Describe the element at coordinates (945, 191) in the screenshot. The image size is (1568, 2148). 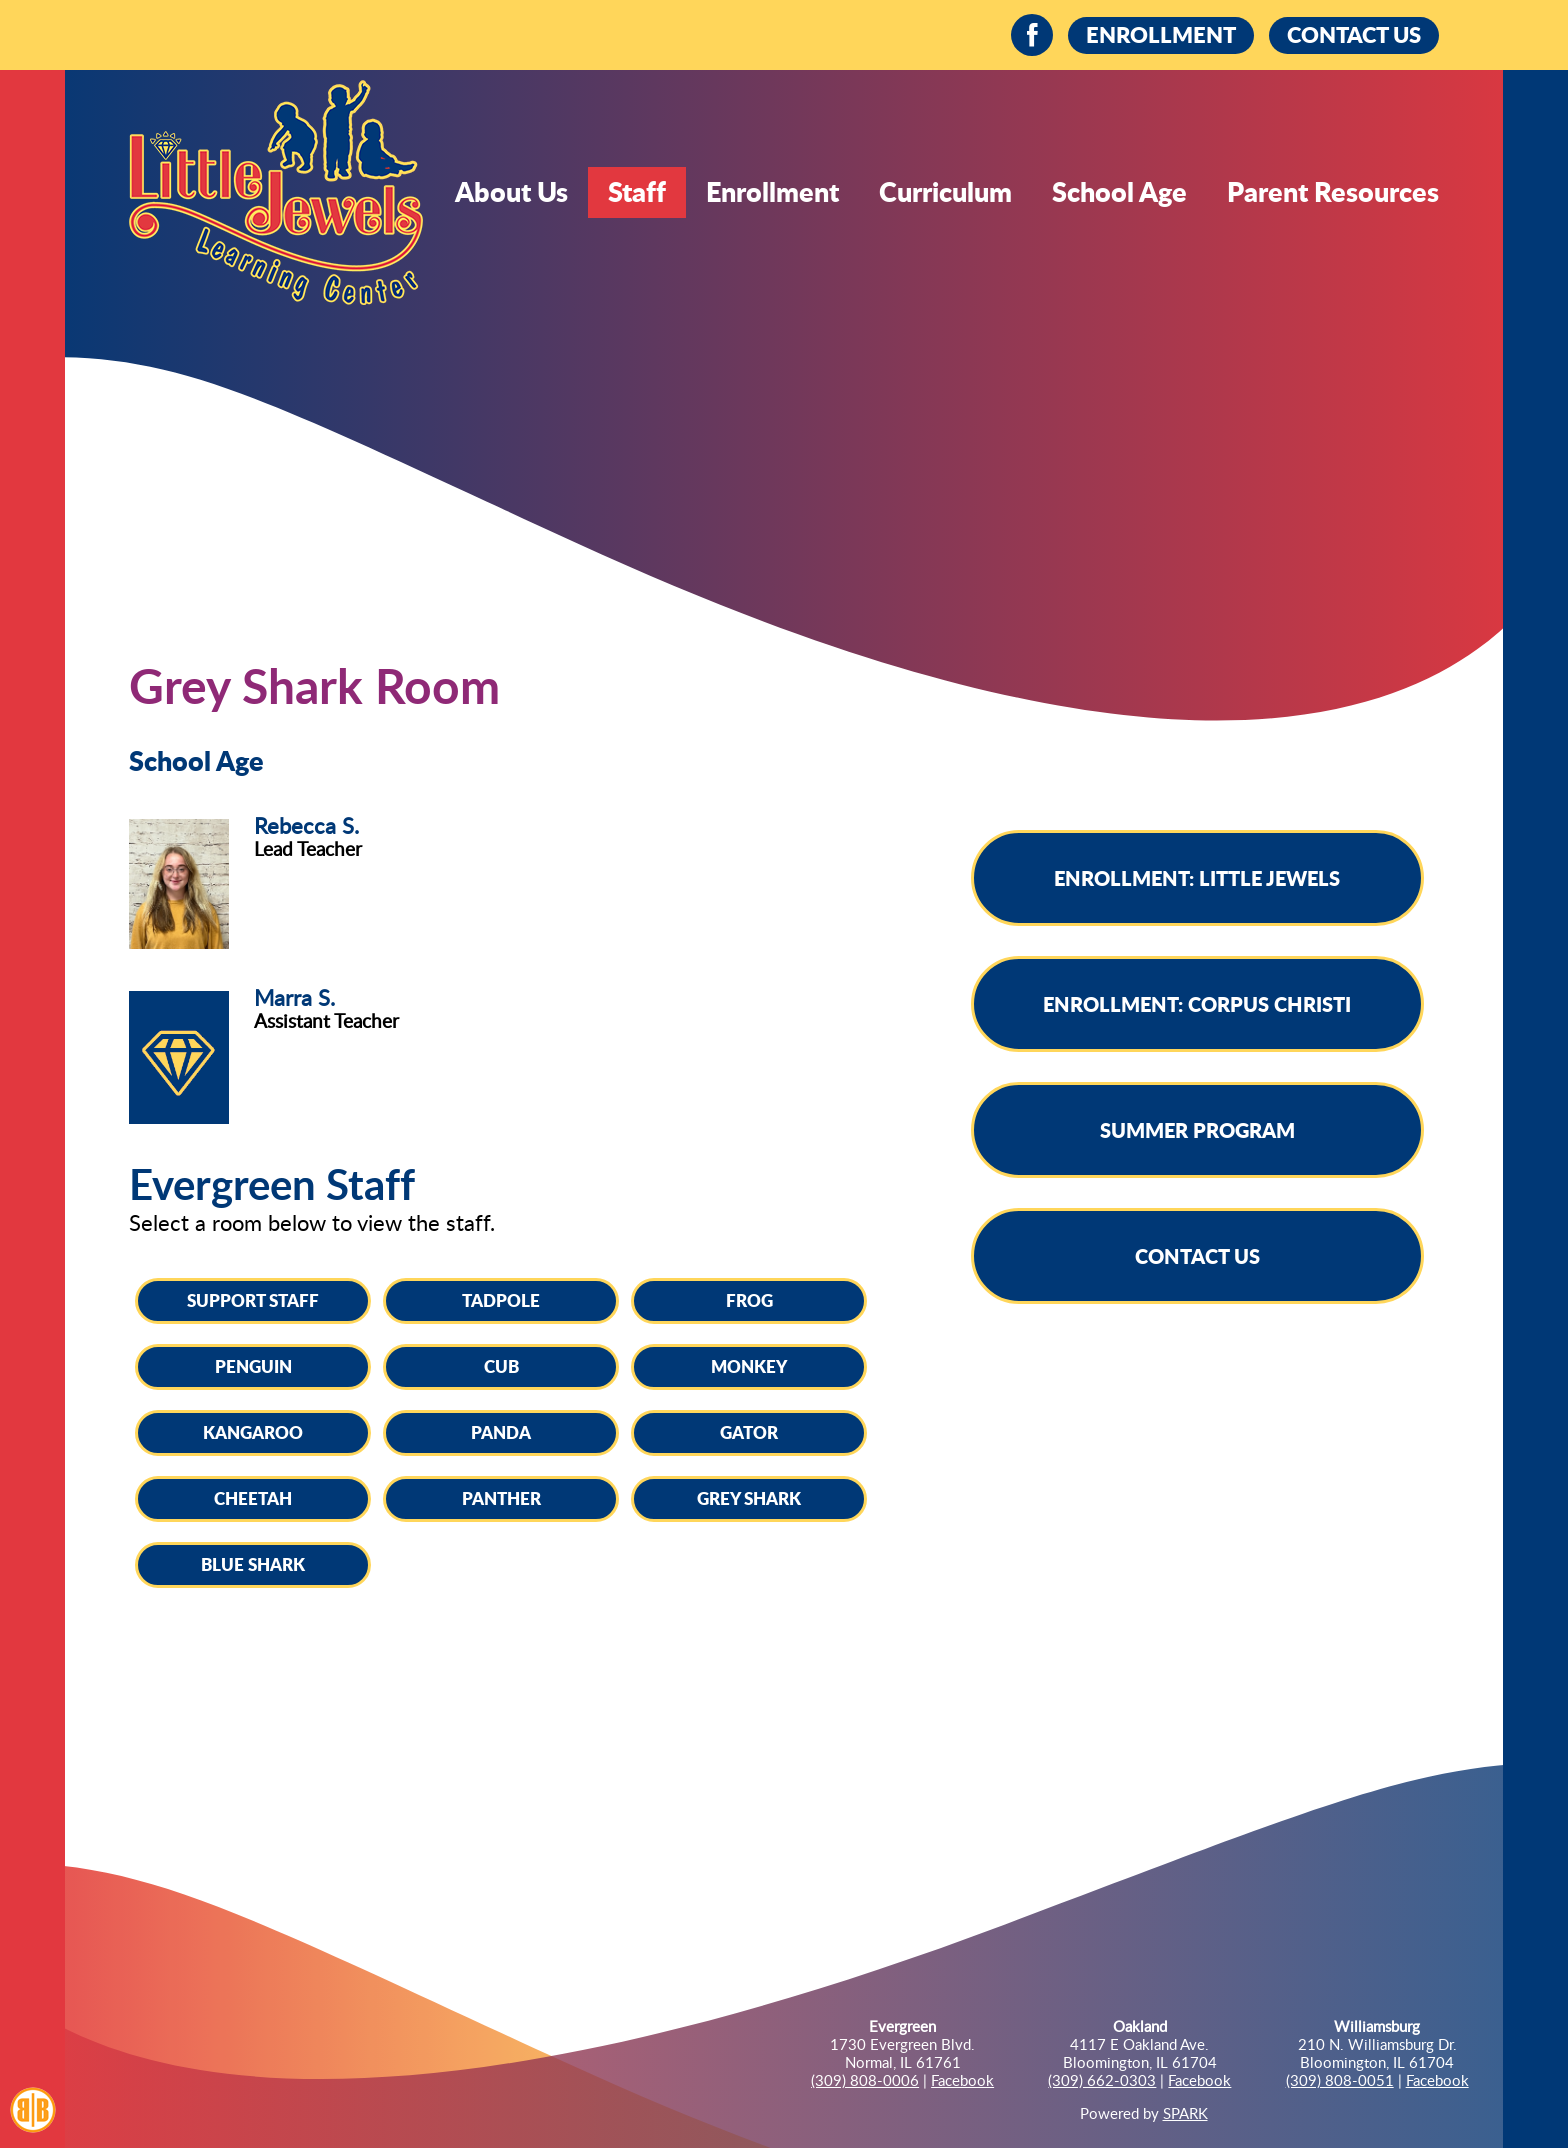
I see `Curriculum` at that location.